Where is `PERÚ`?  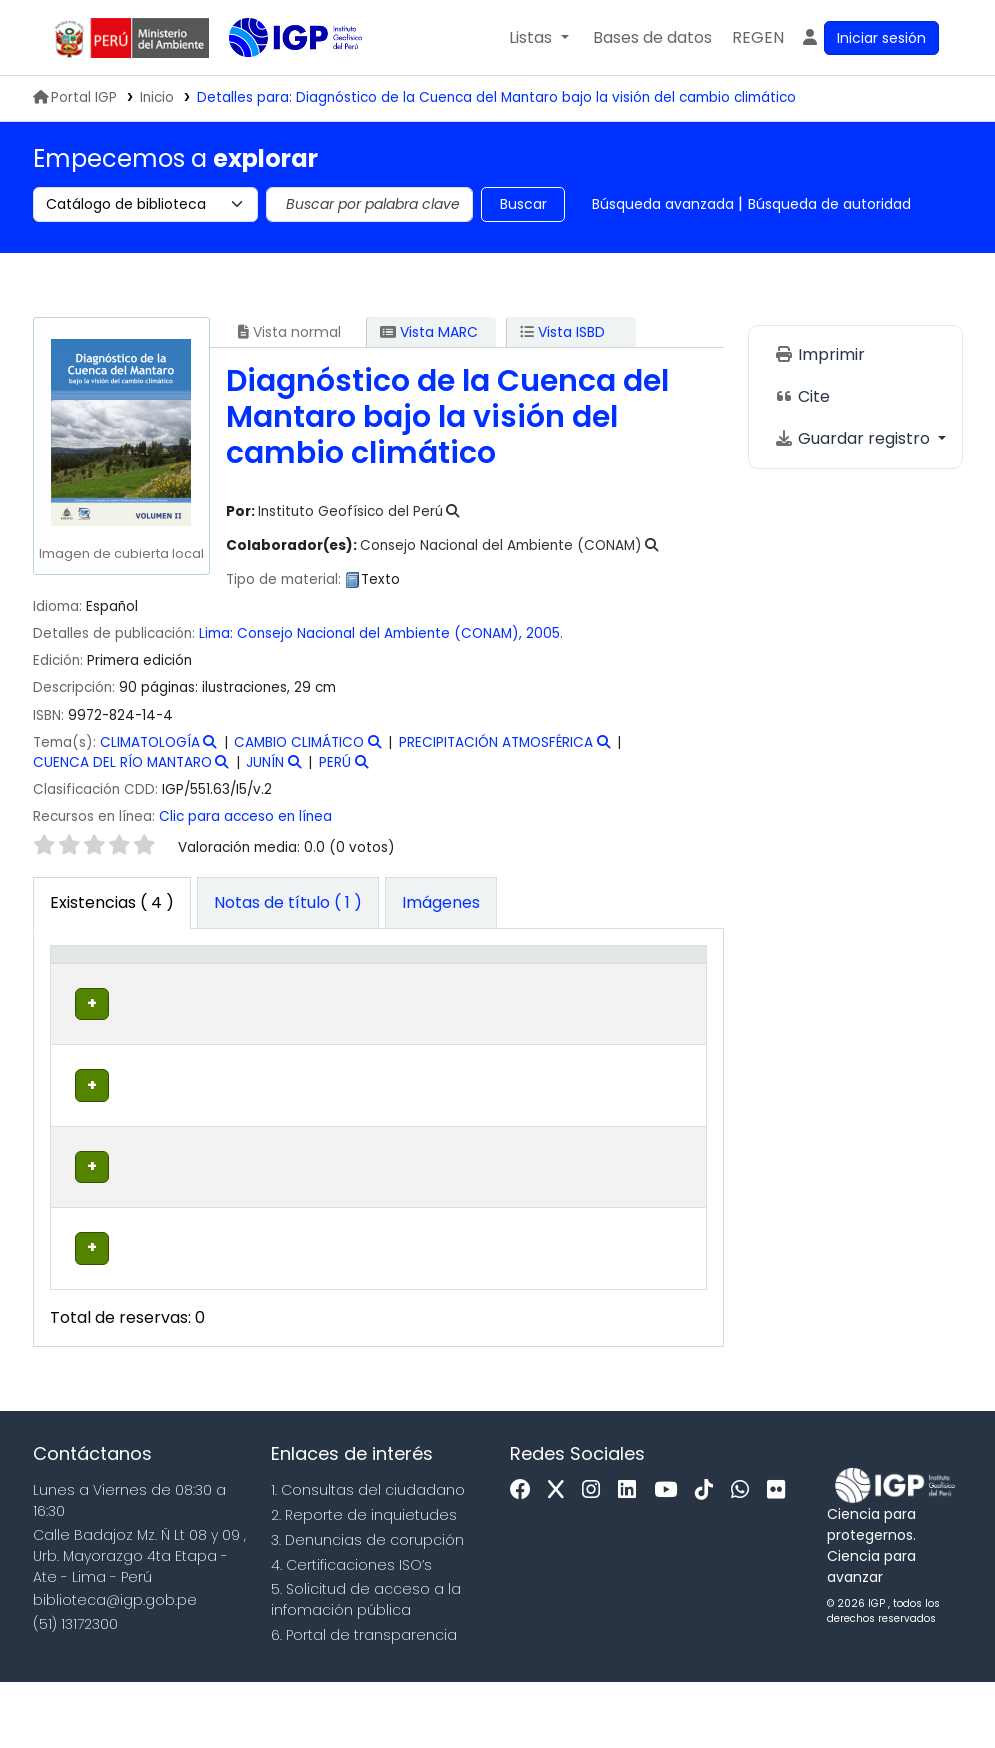 PERÚ is located at coordinates (335, 762).